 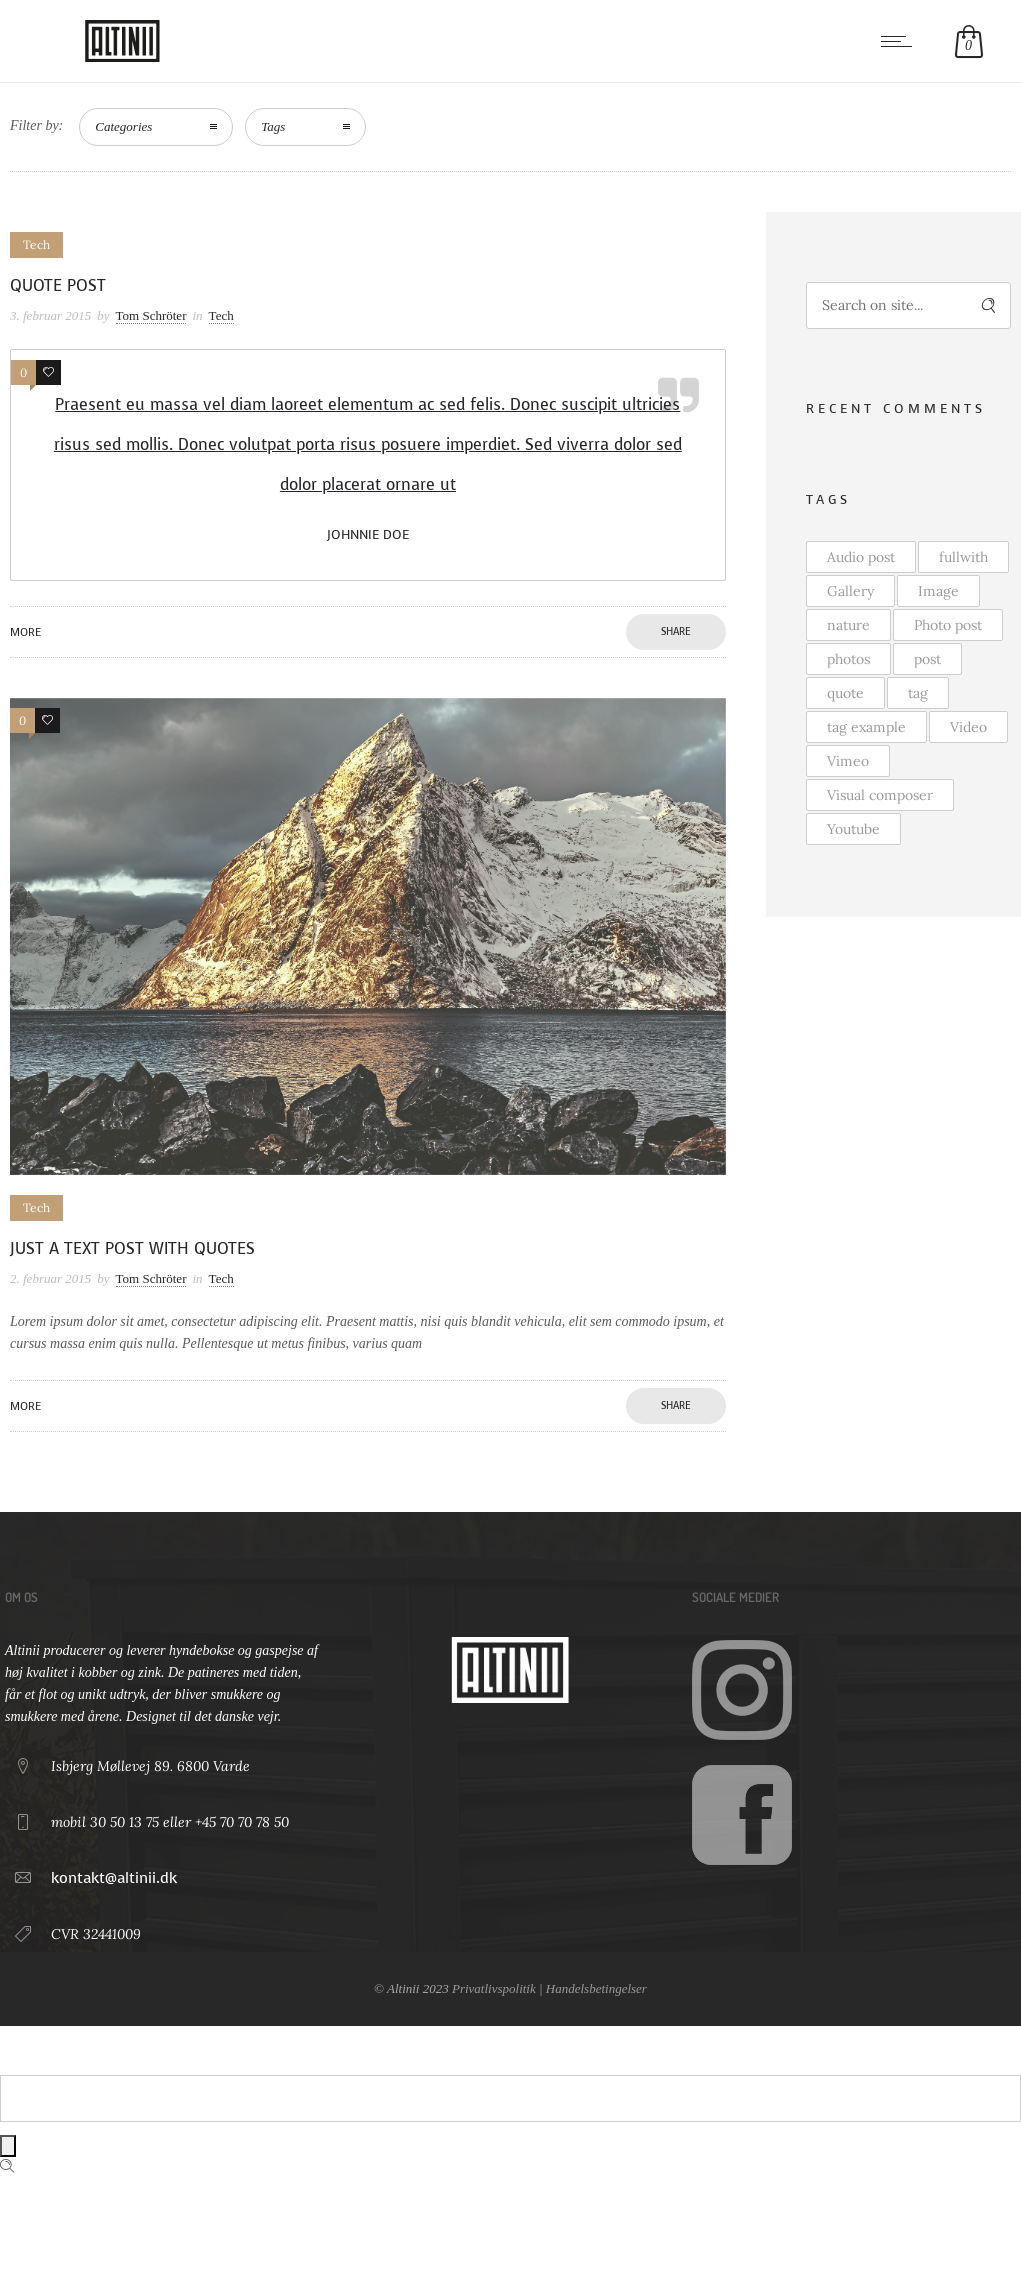 What do you see at coordinates (918, 693) in the screenshot?
I see `tag [tag (2 elementer)]` at bounding box center [918, 693].